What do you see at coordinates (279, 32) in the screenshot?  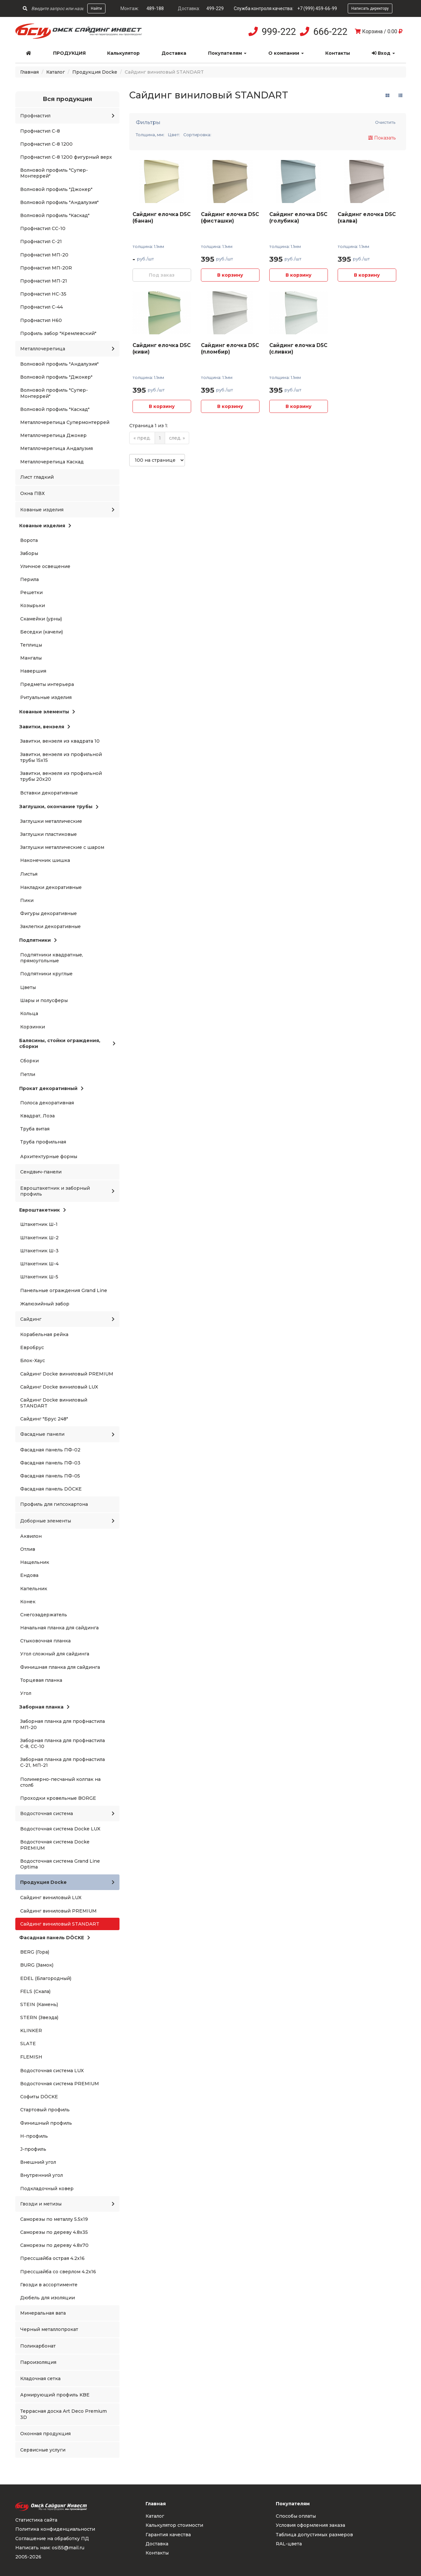 I see `999-222` at bounding box center [279, 32].